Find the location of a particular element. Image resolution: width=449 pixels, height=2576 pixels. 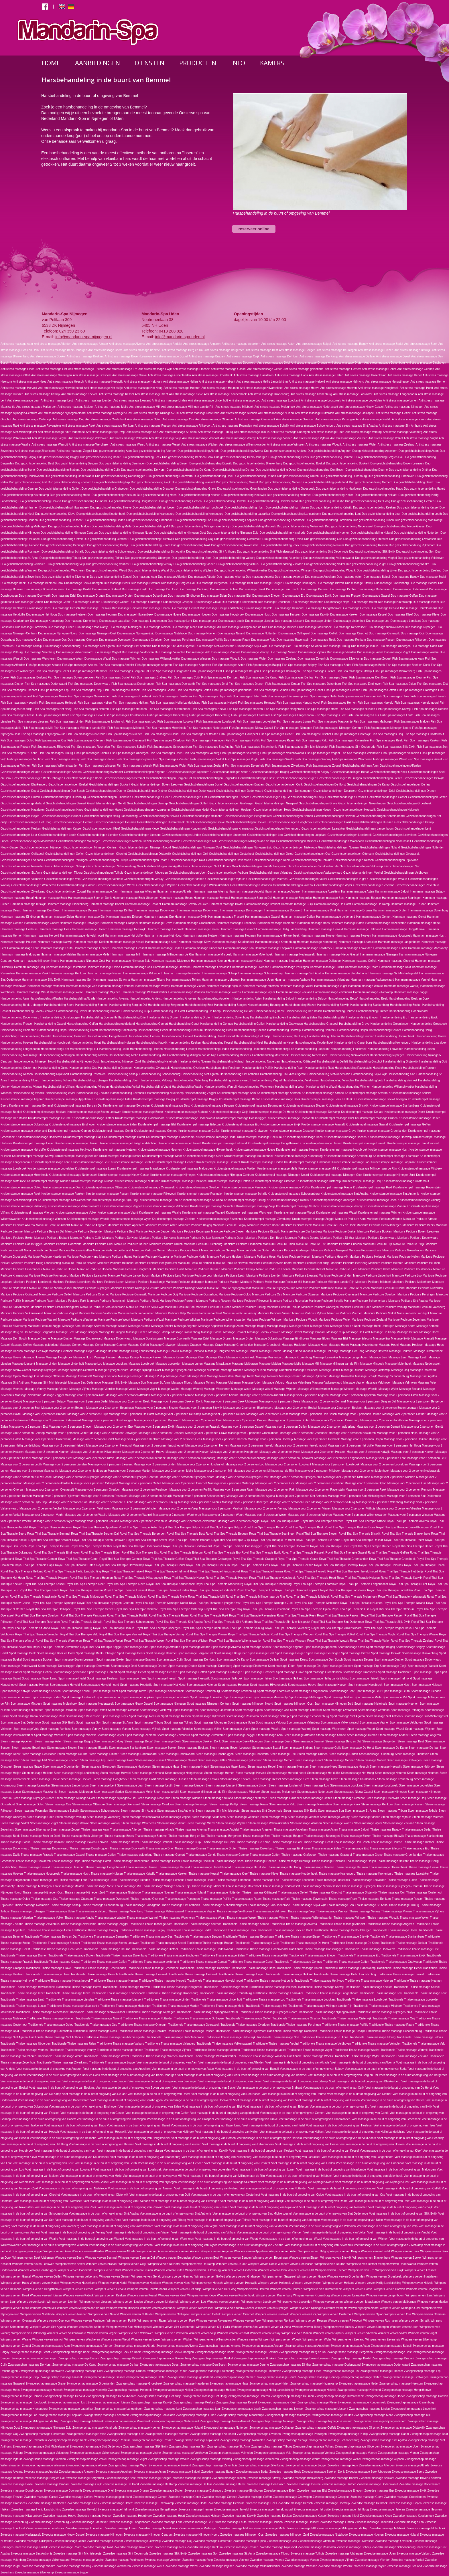

Thaise massage Gemert is located at coordinates (169, 1854).